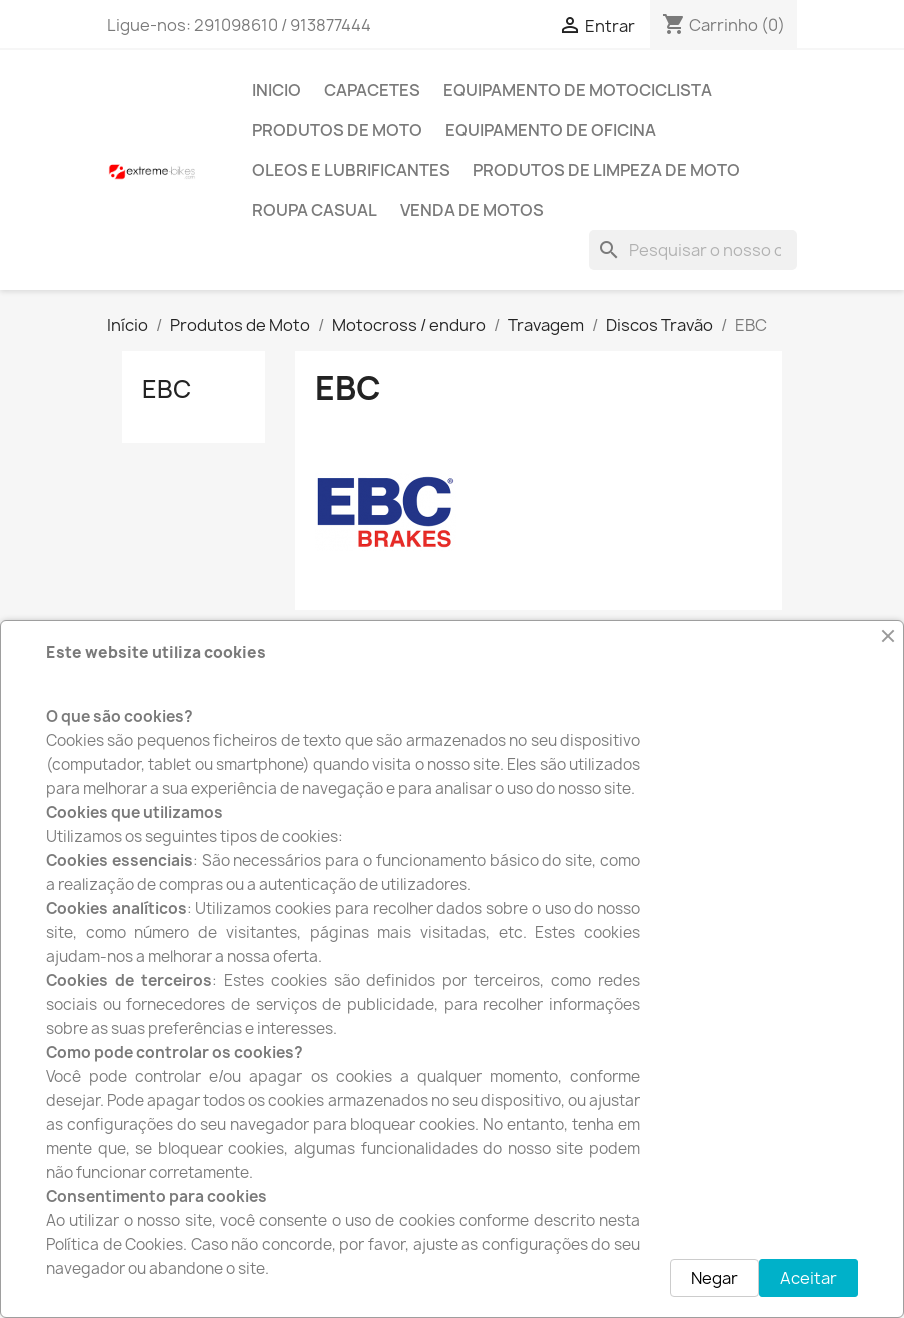  What do you see at coordinates (166, 389) in the screenshot?
I see `EBC` at bounding box center [166, 389].